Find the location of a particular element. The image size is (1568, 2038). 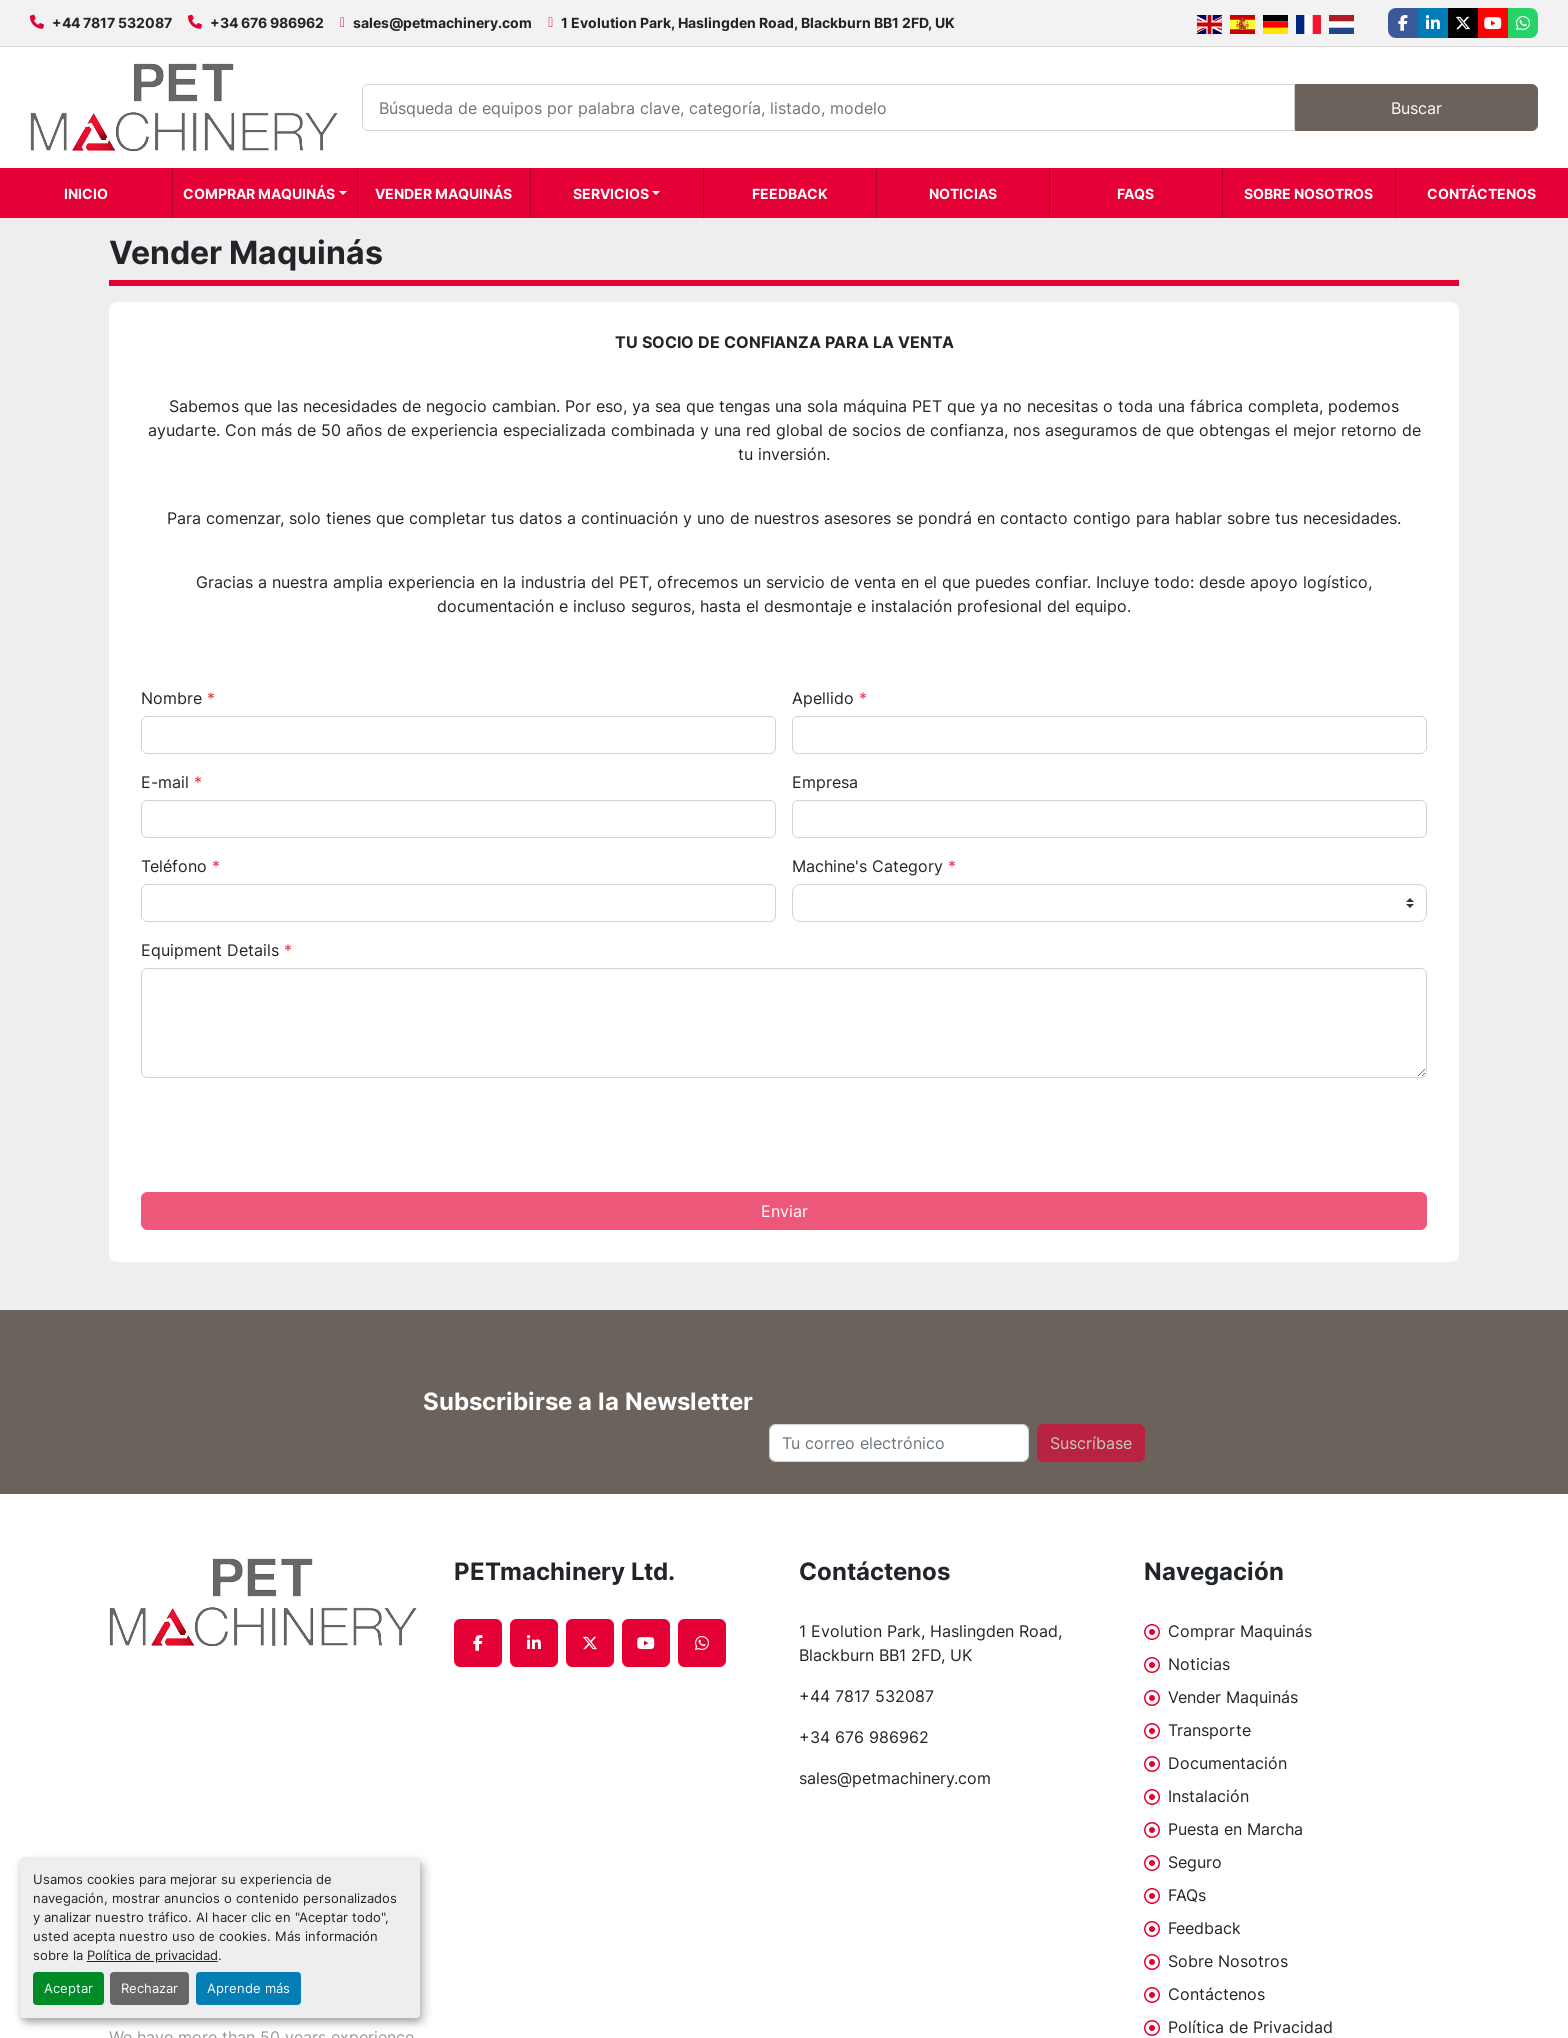

1 Evolution Park, Haslingden Road, Blackburn BB1 2FD, UK is located at coordinates (758, 22).